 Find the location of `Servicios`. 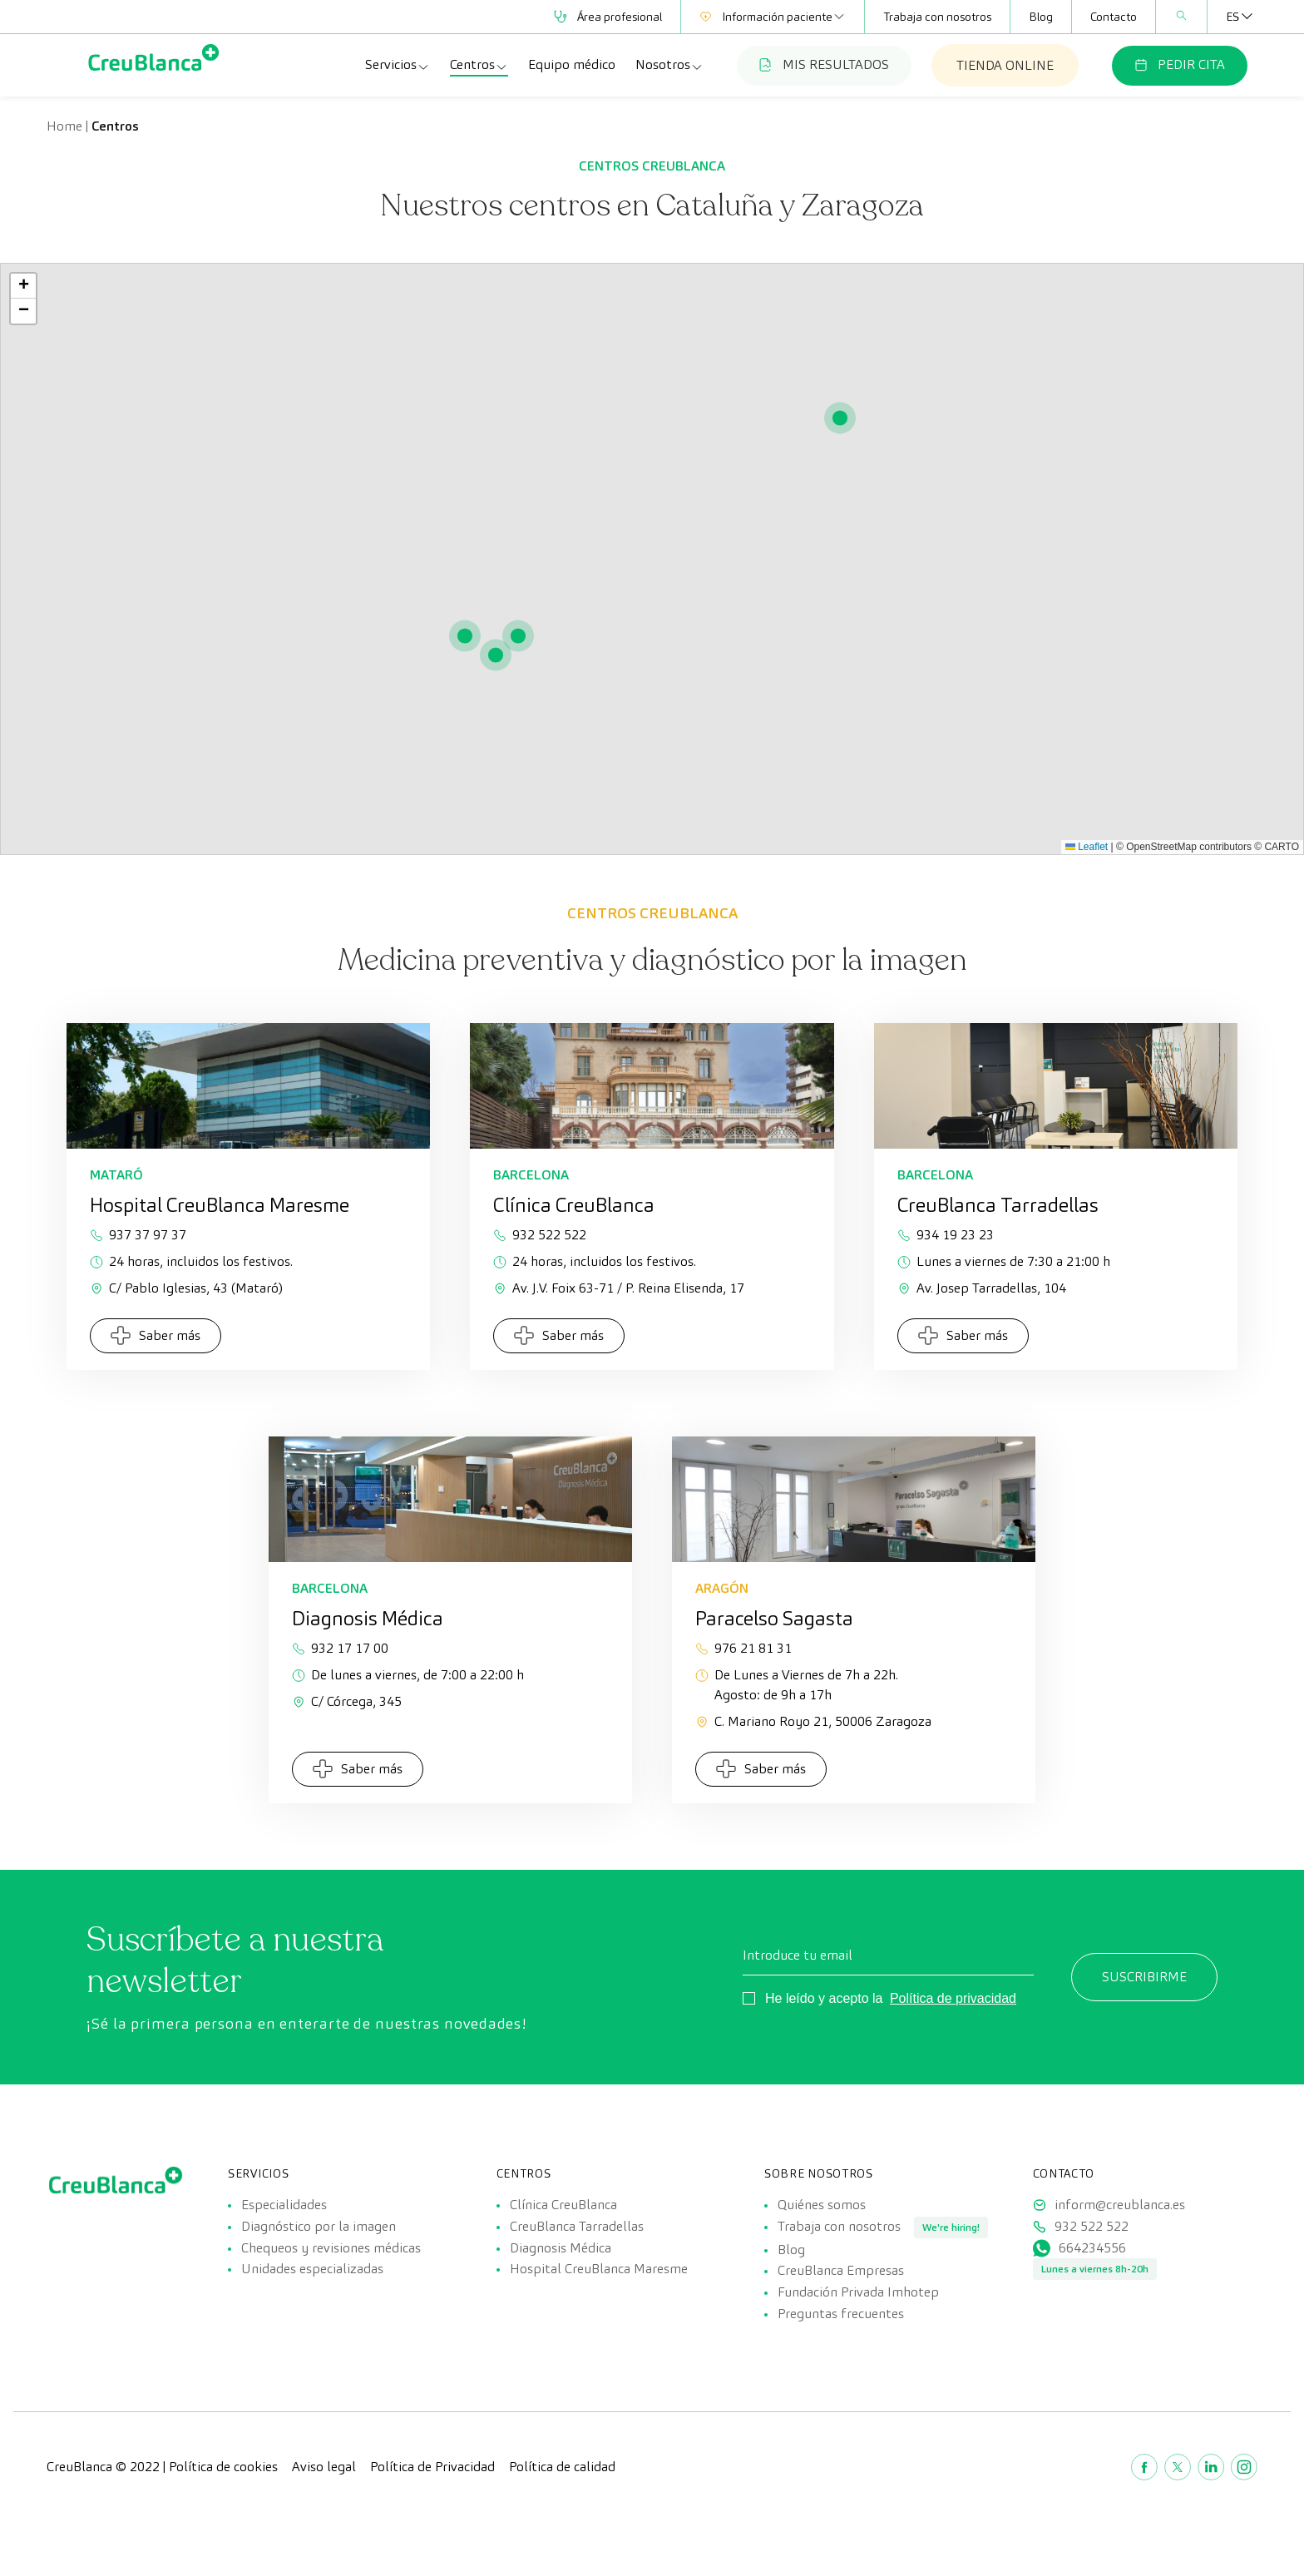

Servicios is located at coordinates (397, 65).